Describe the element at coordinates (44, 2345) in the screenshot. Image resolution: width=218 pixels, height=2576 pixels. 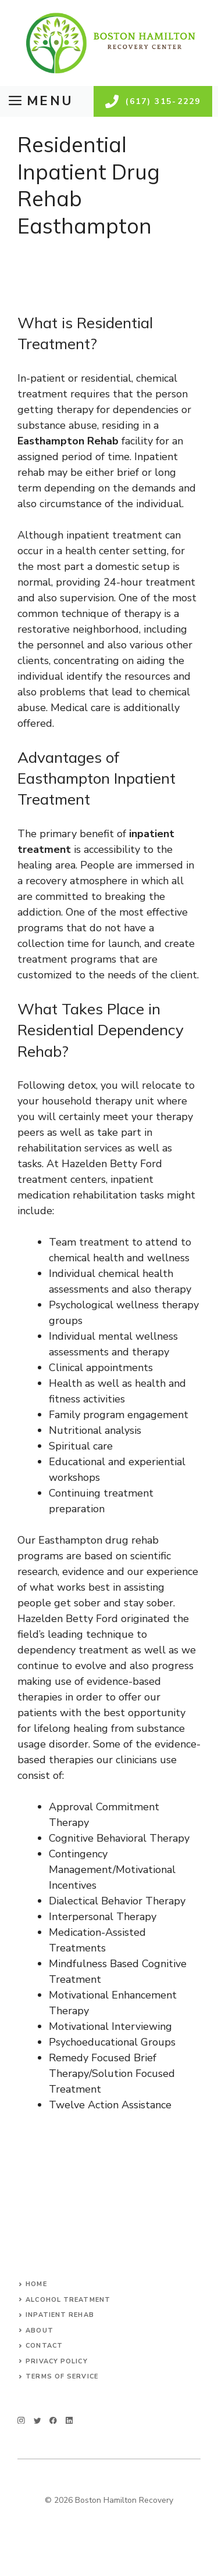
I see `Contact` at that location.